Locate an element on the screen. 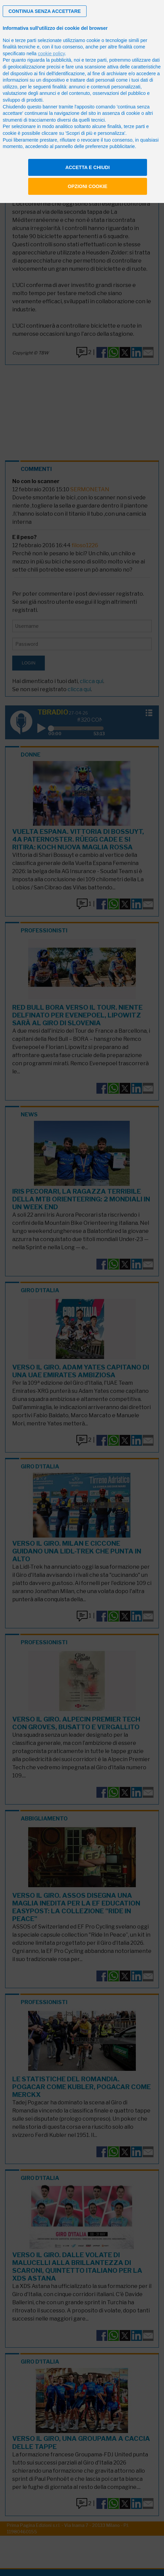 The width and height of the screenshot is (164, 2576). Accetta e chiudi [button] is located at coordinates (87, 167).